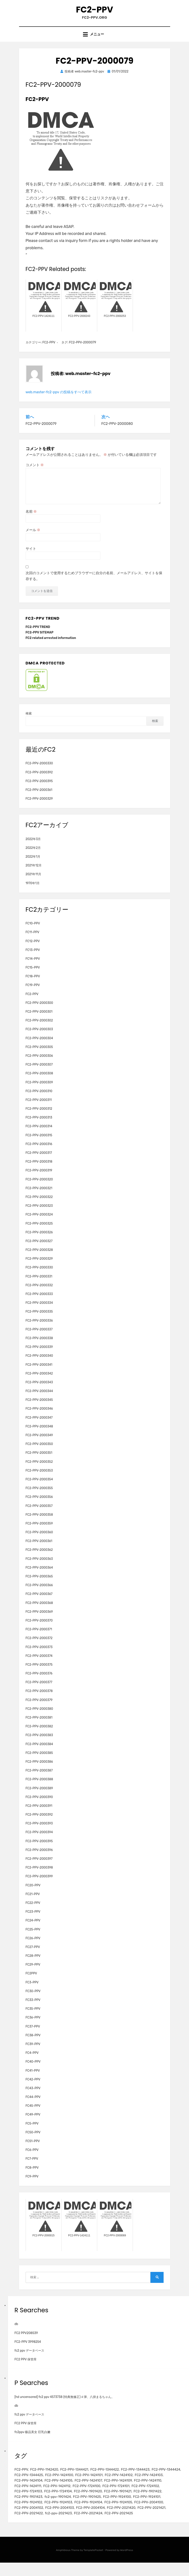 The width and height of the screenshot is (189, 2576). Describe the element at coordinates (39, 781) in the screenshot. I see `FC2-PPV-2000392` at that location.